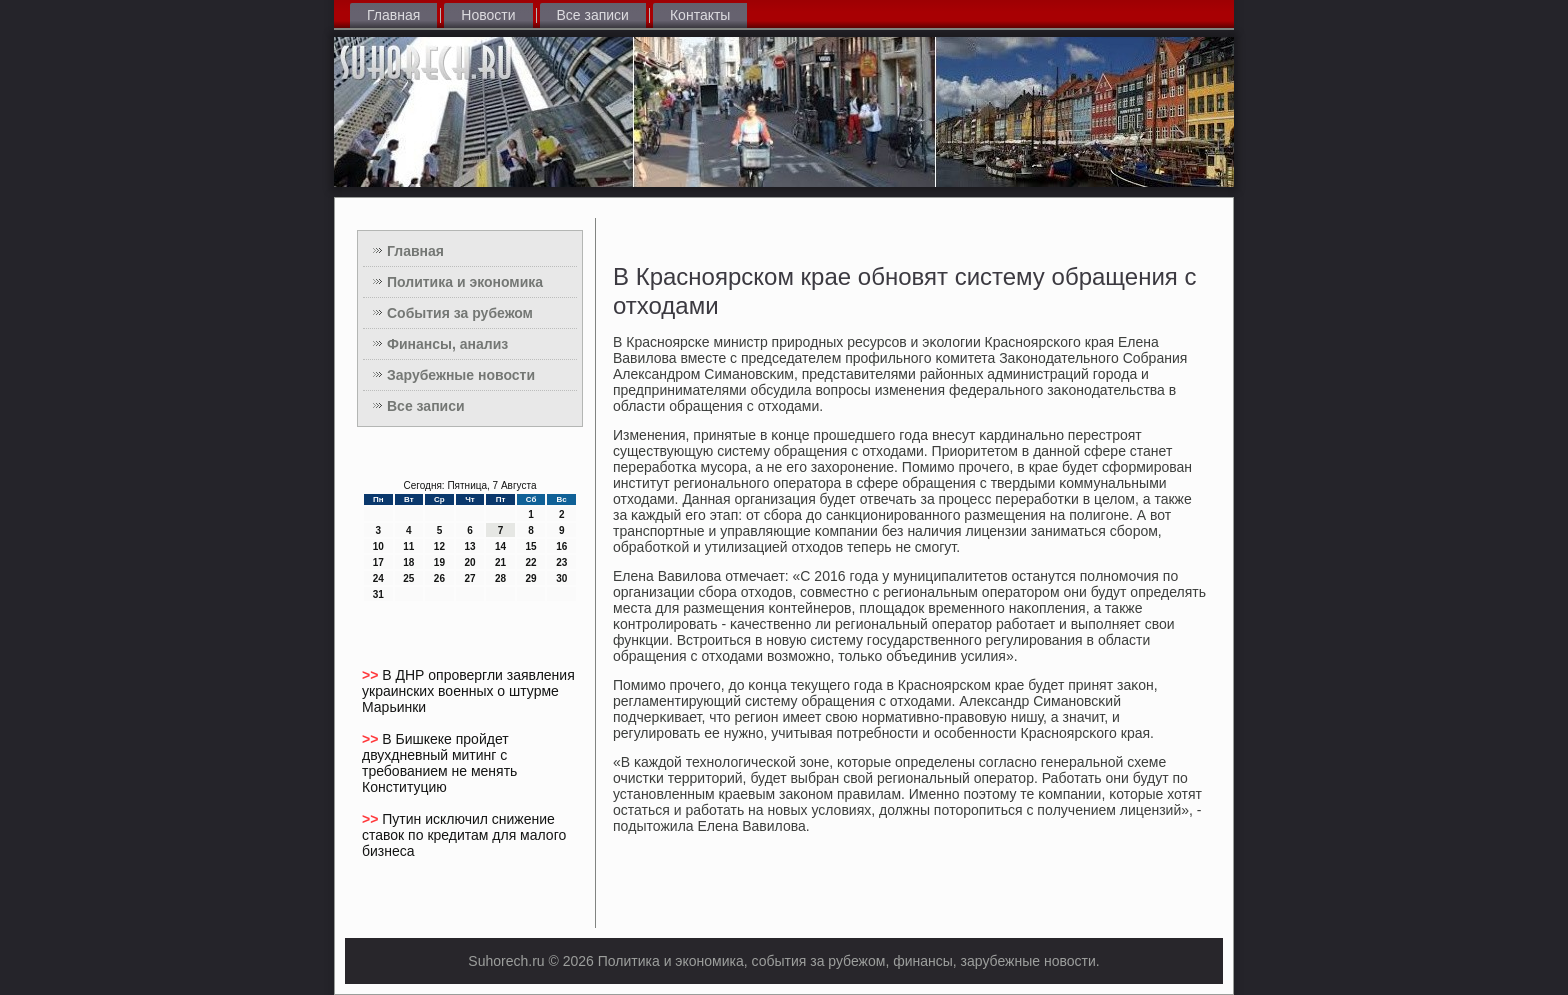  Describe the element at coordinates (593, 15) in the screenshot. I see `Все записи` at that location.